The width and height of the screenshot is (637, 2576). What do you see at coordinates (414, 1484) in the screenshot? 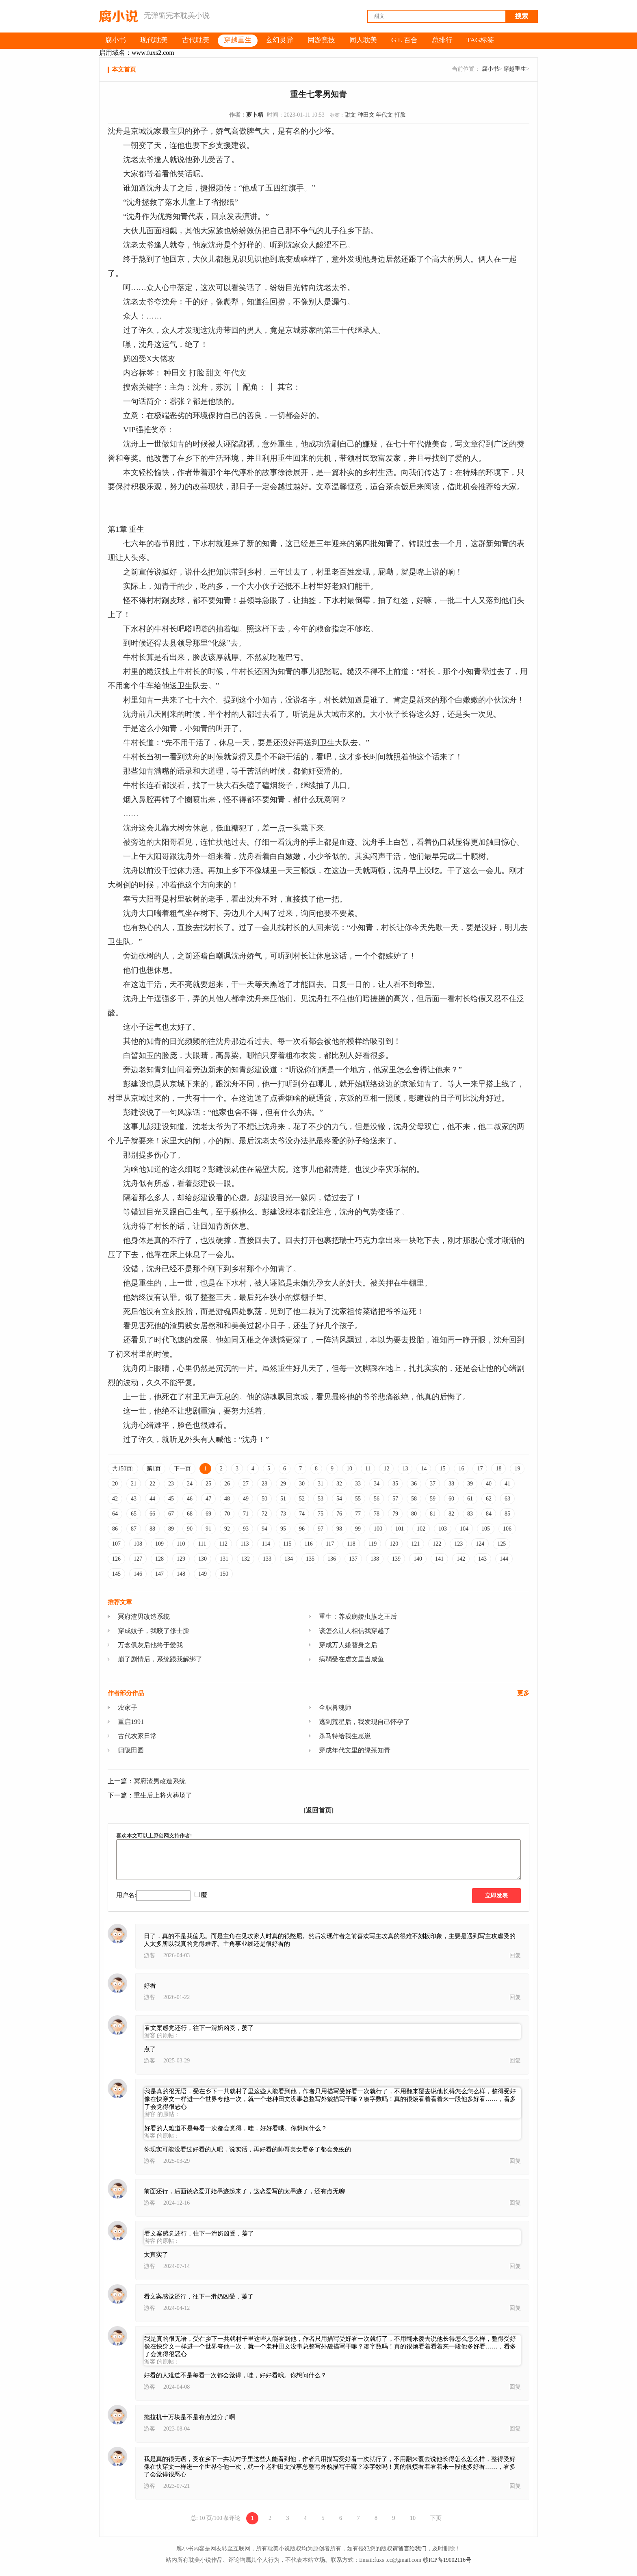
I see `36` at bounding box center [414, 1484].